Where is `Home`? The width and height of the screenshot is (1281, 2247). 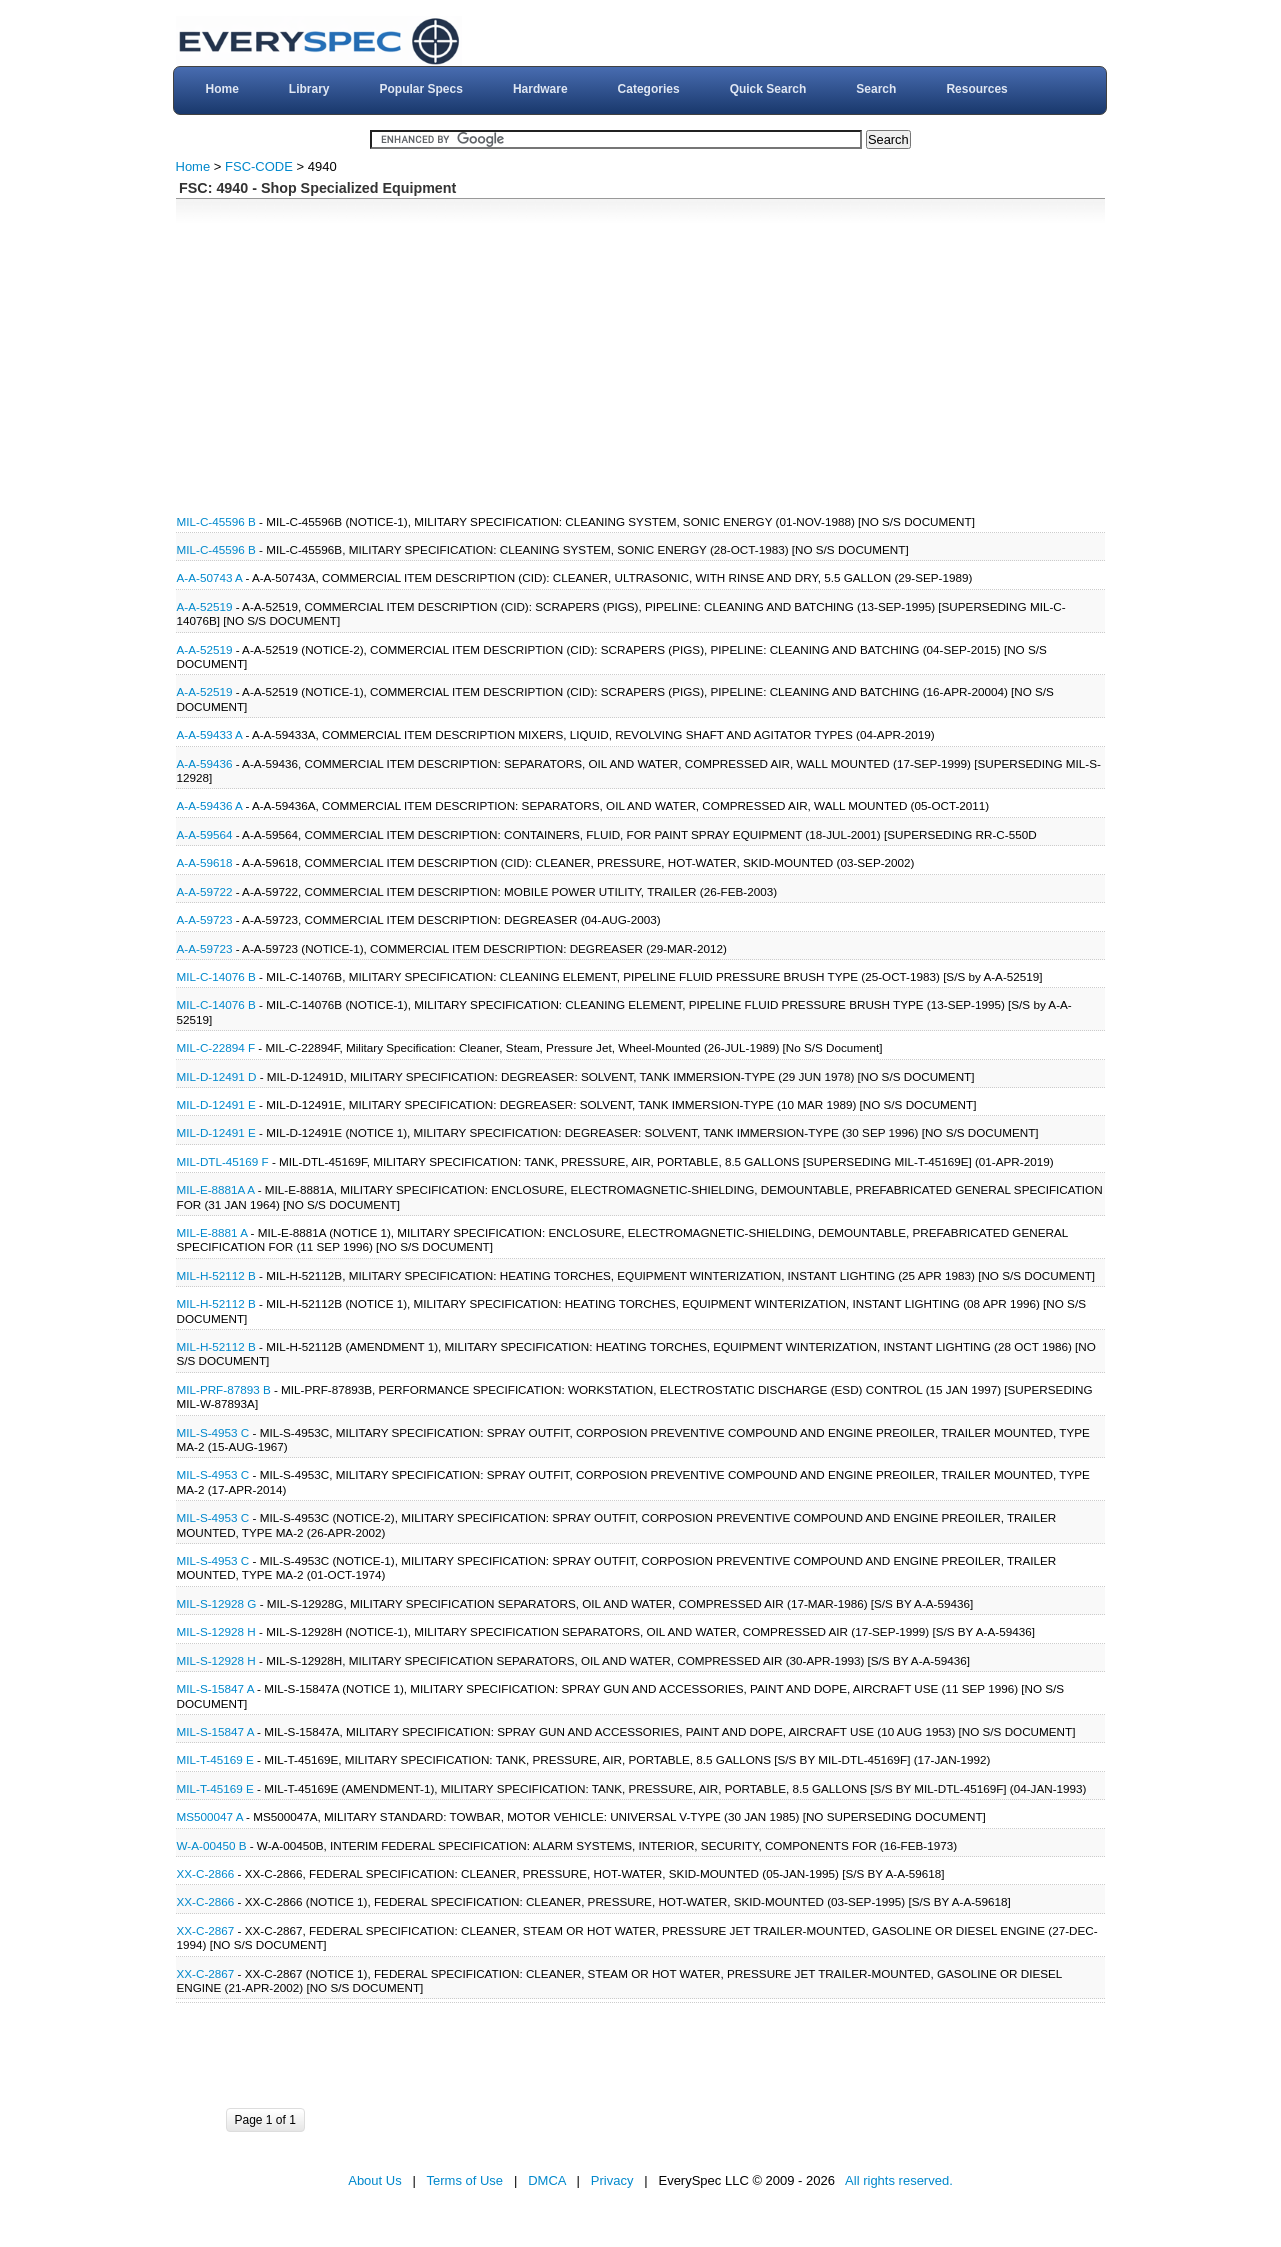
Home is located at coordinates (221, 89).